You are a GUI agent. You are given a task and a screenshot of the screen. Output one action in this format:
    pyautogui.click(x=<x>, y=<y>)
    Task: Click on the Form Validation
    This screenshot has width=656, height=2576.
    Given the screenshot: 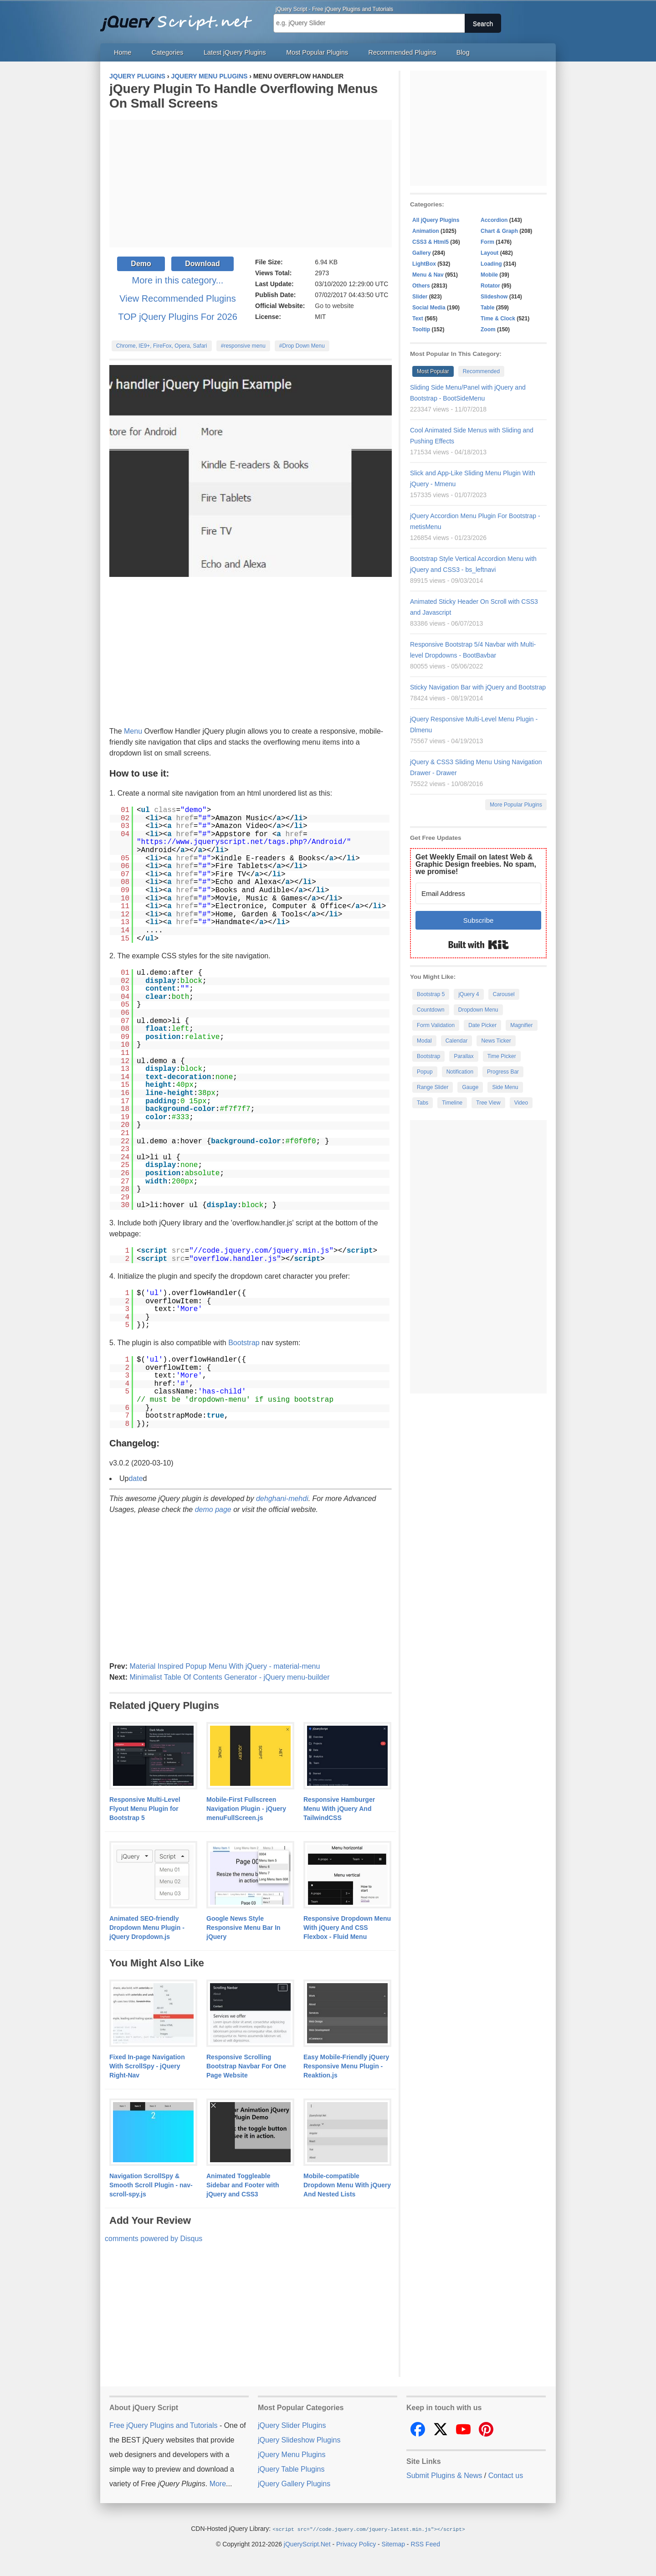 What is the action you would take?
    pyautogui.click(x=436, y=1025)
    